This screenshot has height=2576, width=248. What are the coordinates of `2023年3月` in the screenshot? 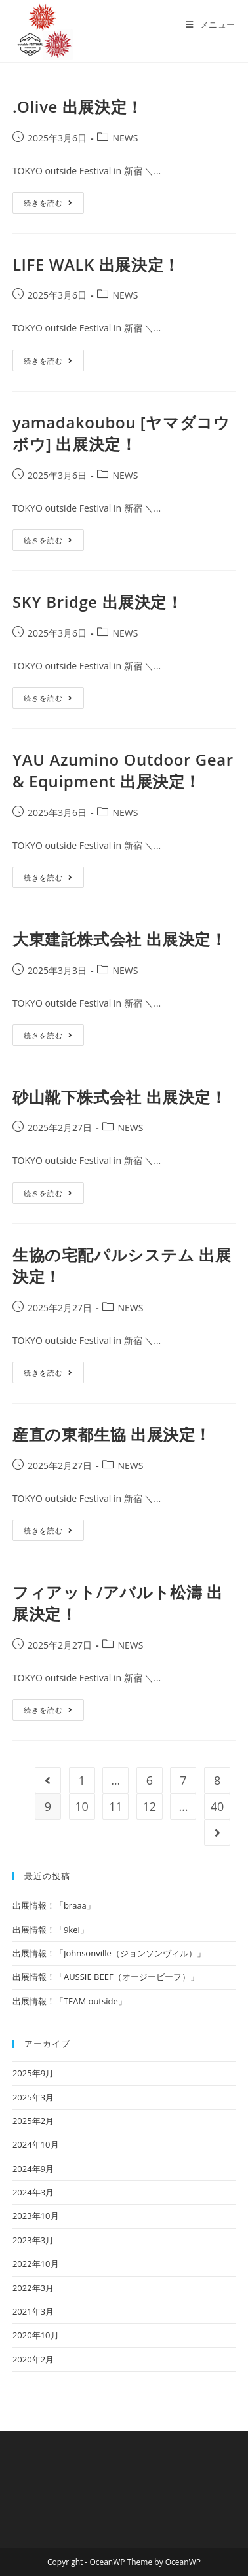 It's located at (33, 2240).